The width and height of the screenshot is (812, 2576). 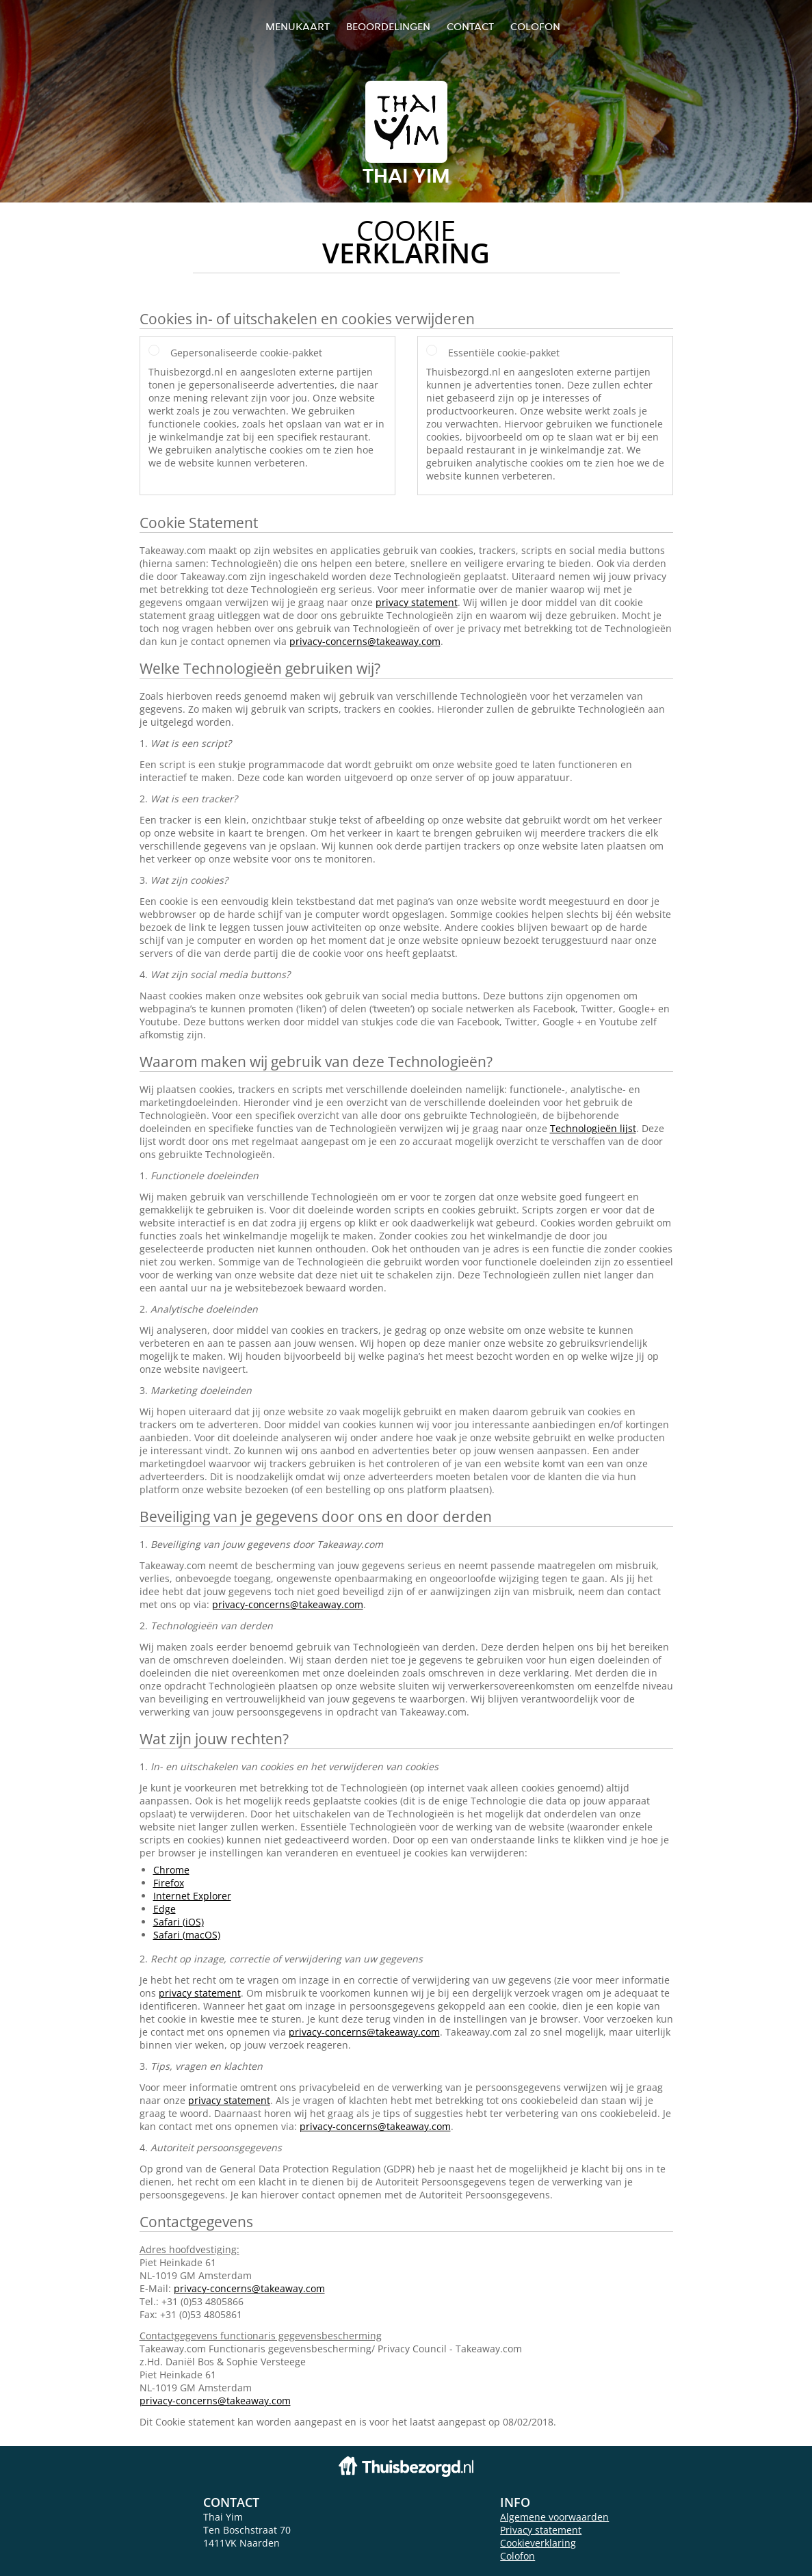 I want to click on Safari (macOS), so click(x=186, y=1934).